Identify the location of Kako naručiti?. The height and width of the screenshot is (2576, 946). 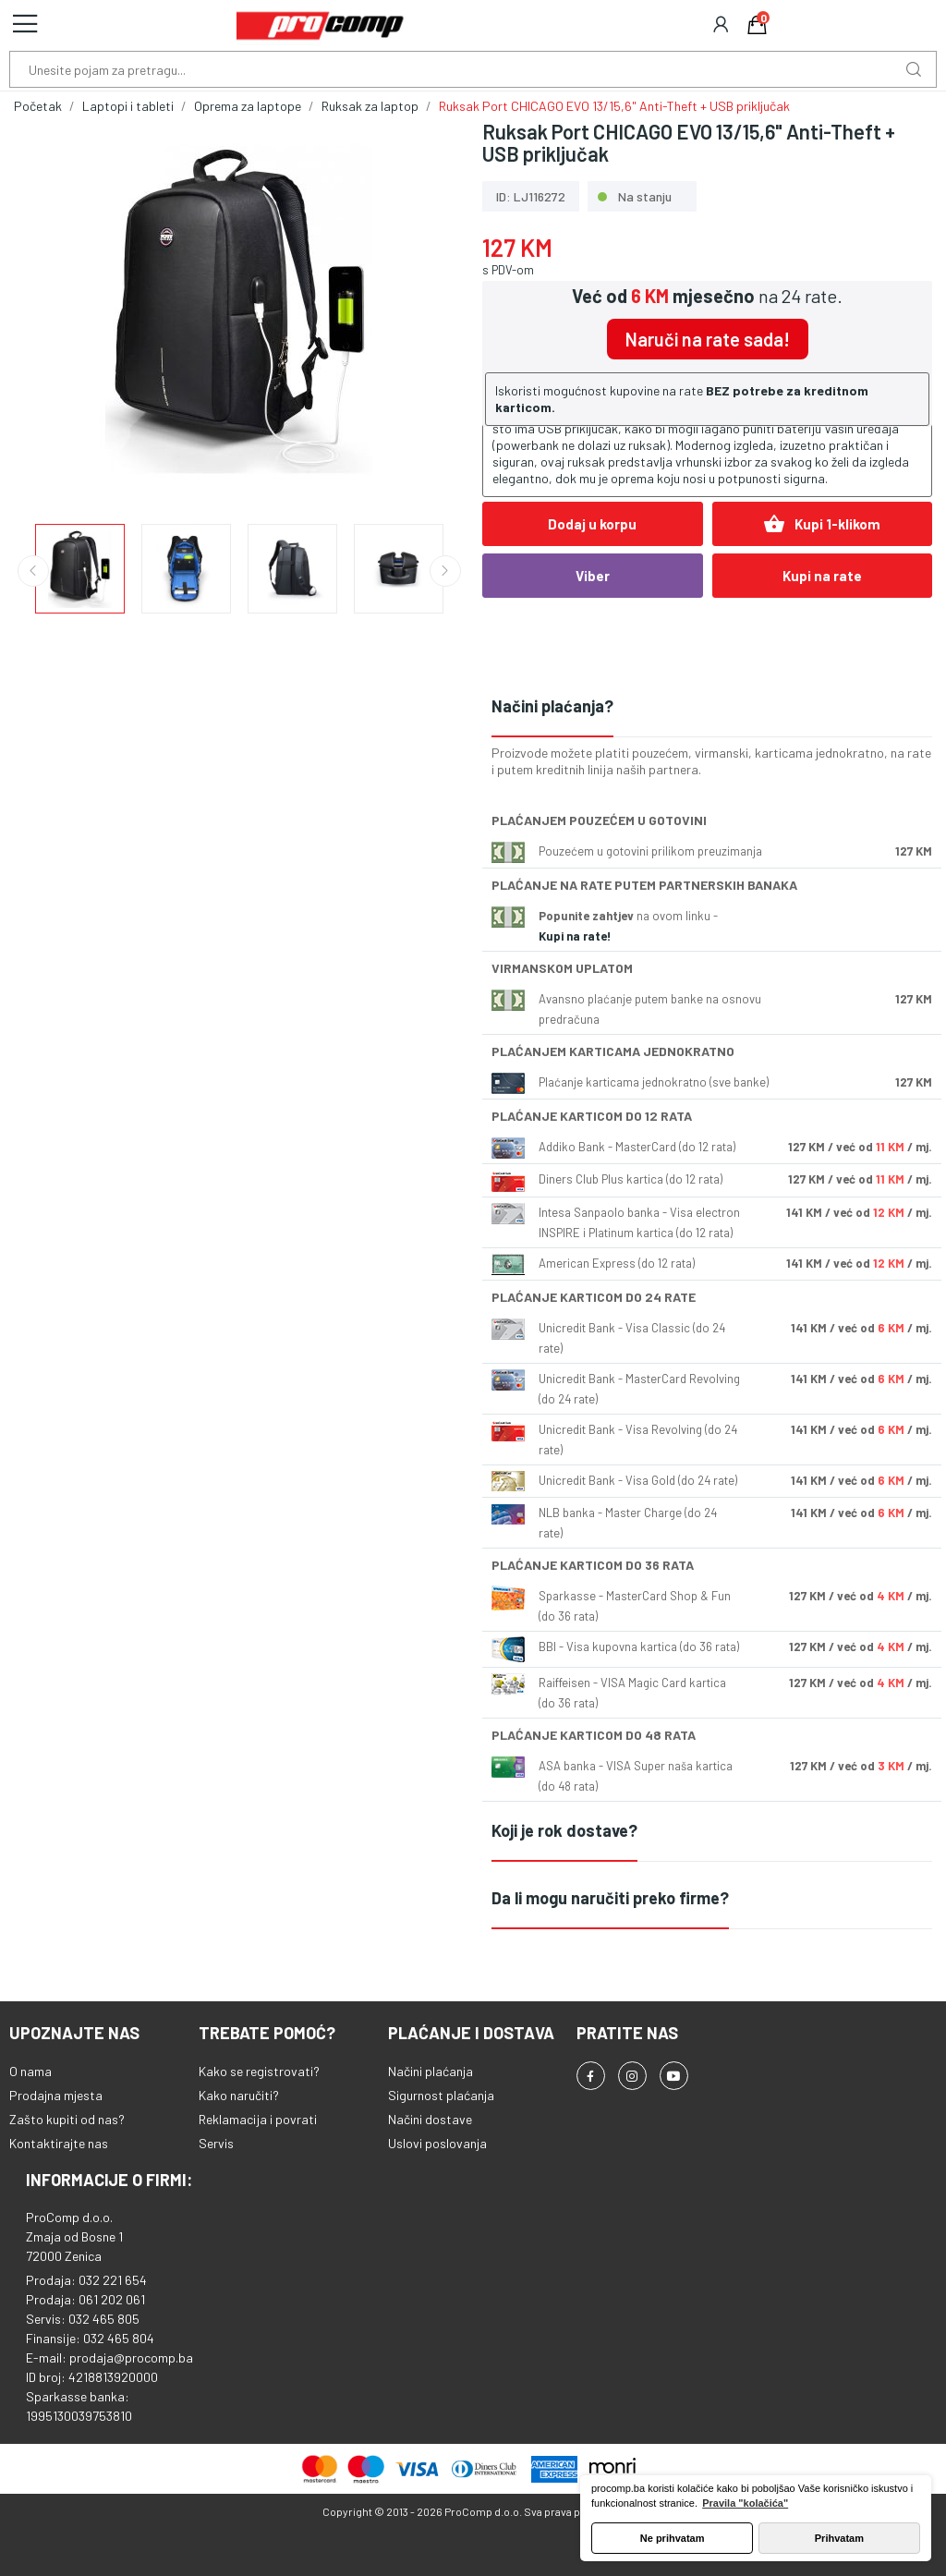
(239, 2095).